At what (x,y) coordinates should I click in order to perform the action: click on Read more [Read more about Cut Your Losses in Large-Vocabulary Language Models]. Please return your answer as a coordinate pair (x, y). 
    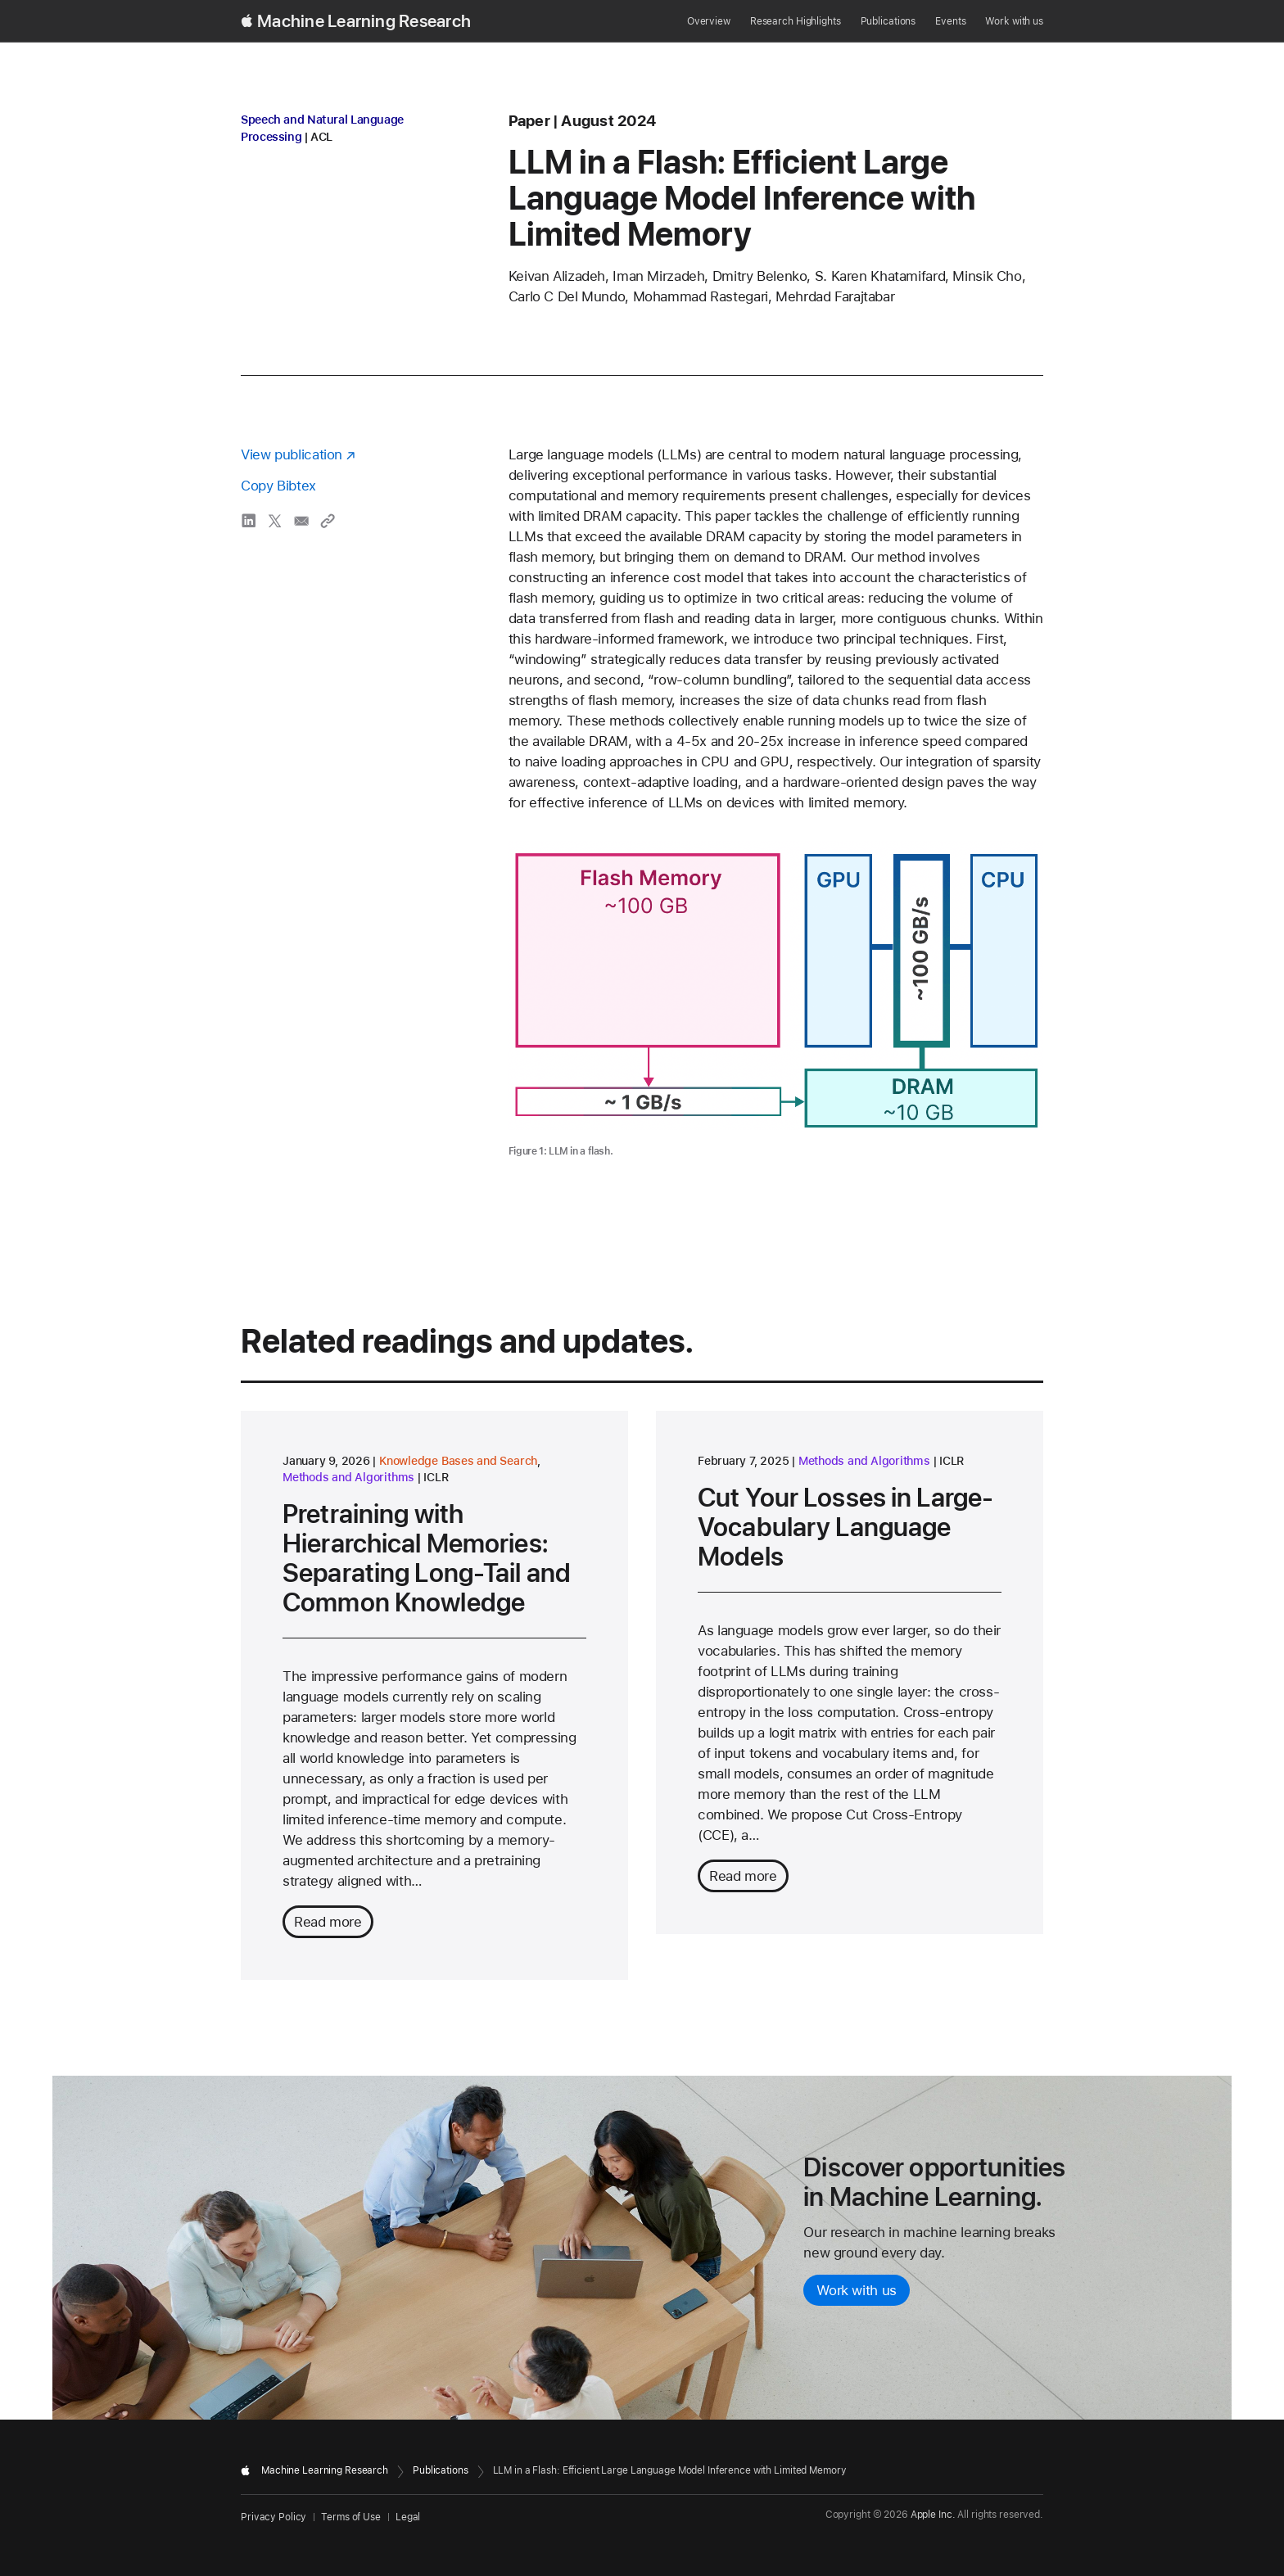
    Looking at the image, I should click on (743, 1876).